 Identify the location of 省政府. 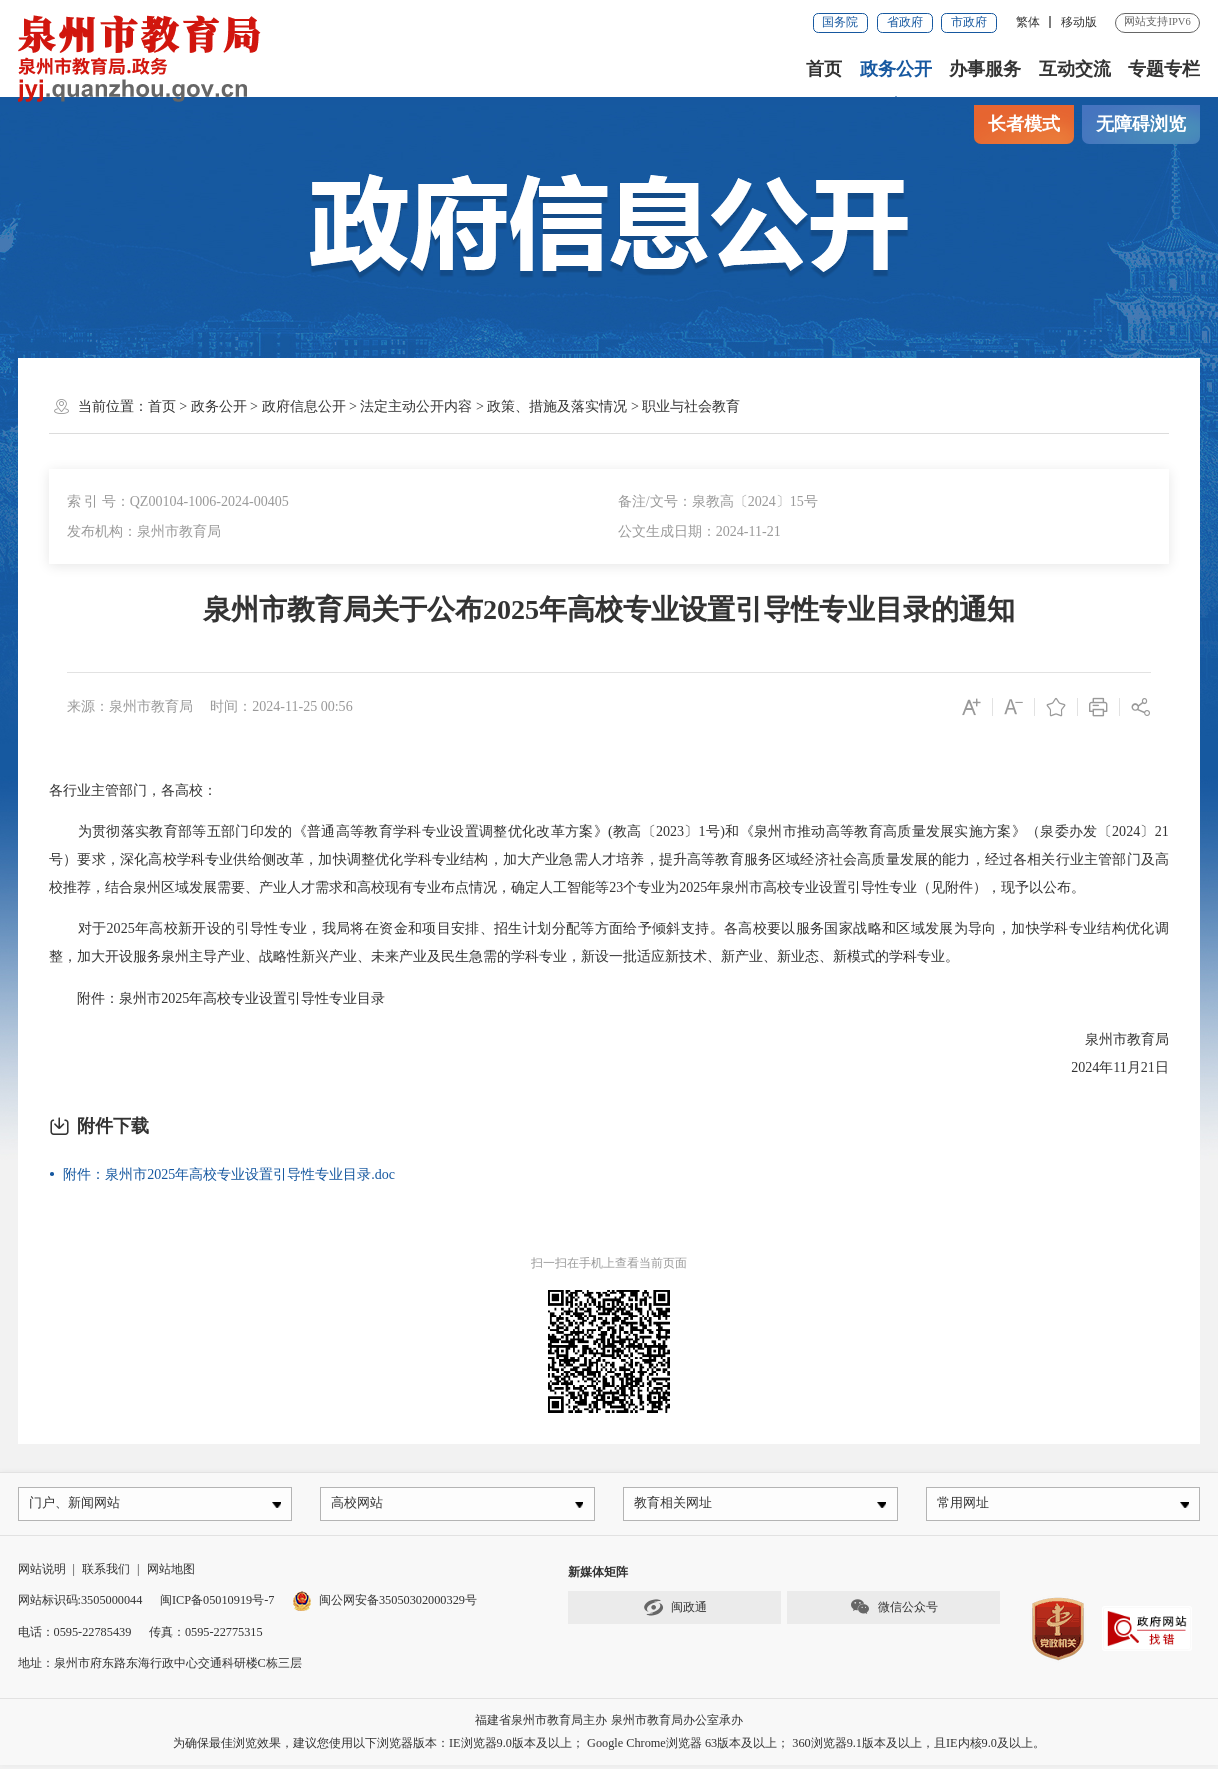
(905, 22).